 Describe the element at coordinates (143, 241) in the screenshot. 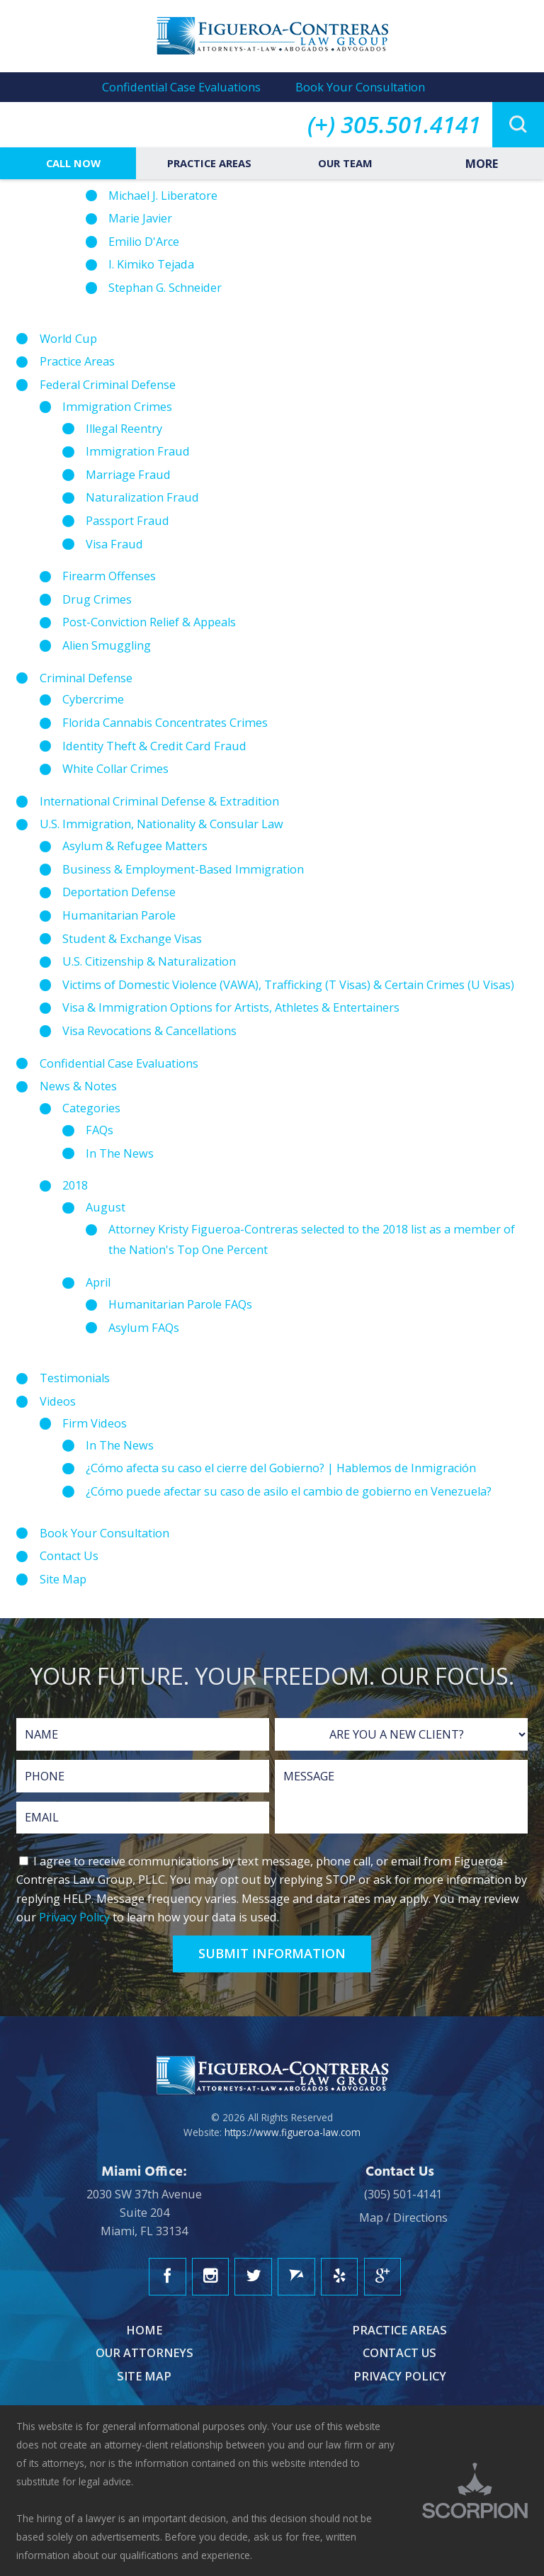

I see `Emilio D'Arce` at that location.